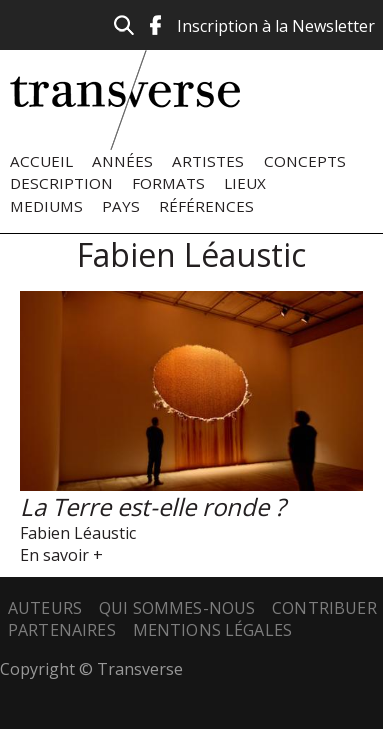  Describe the element at coordinates (245, 183) in the screenshot. I see `Lieux` at that location.